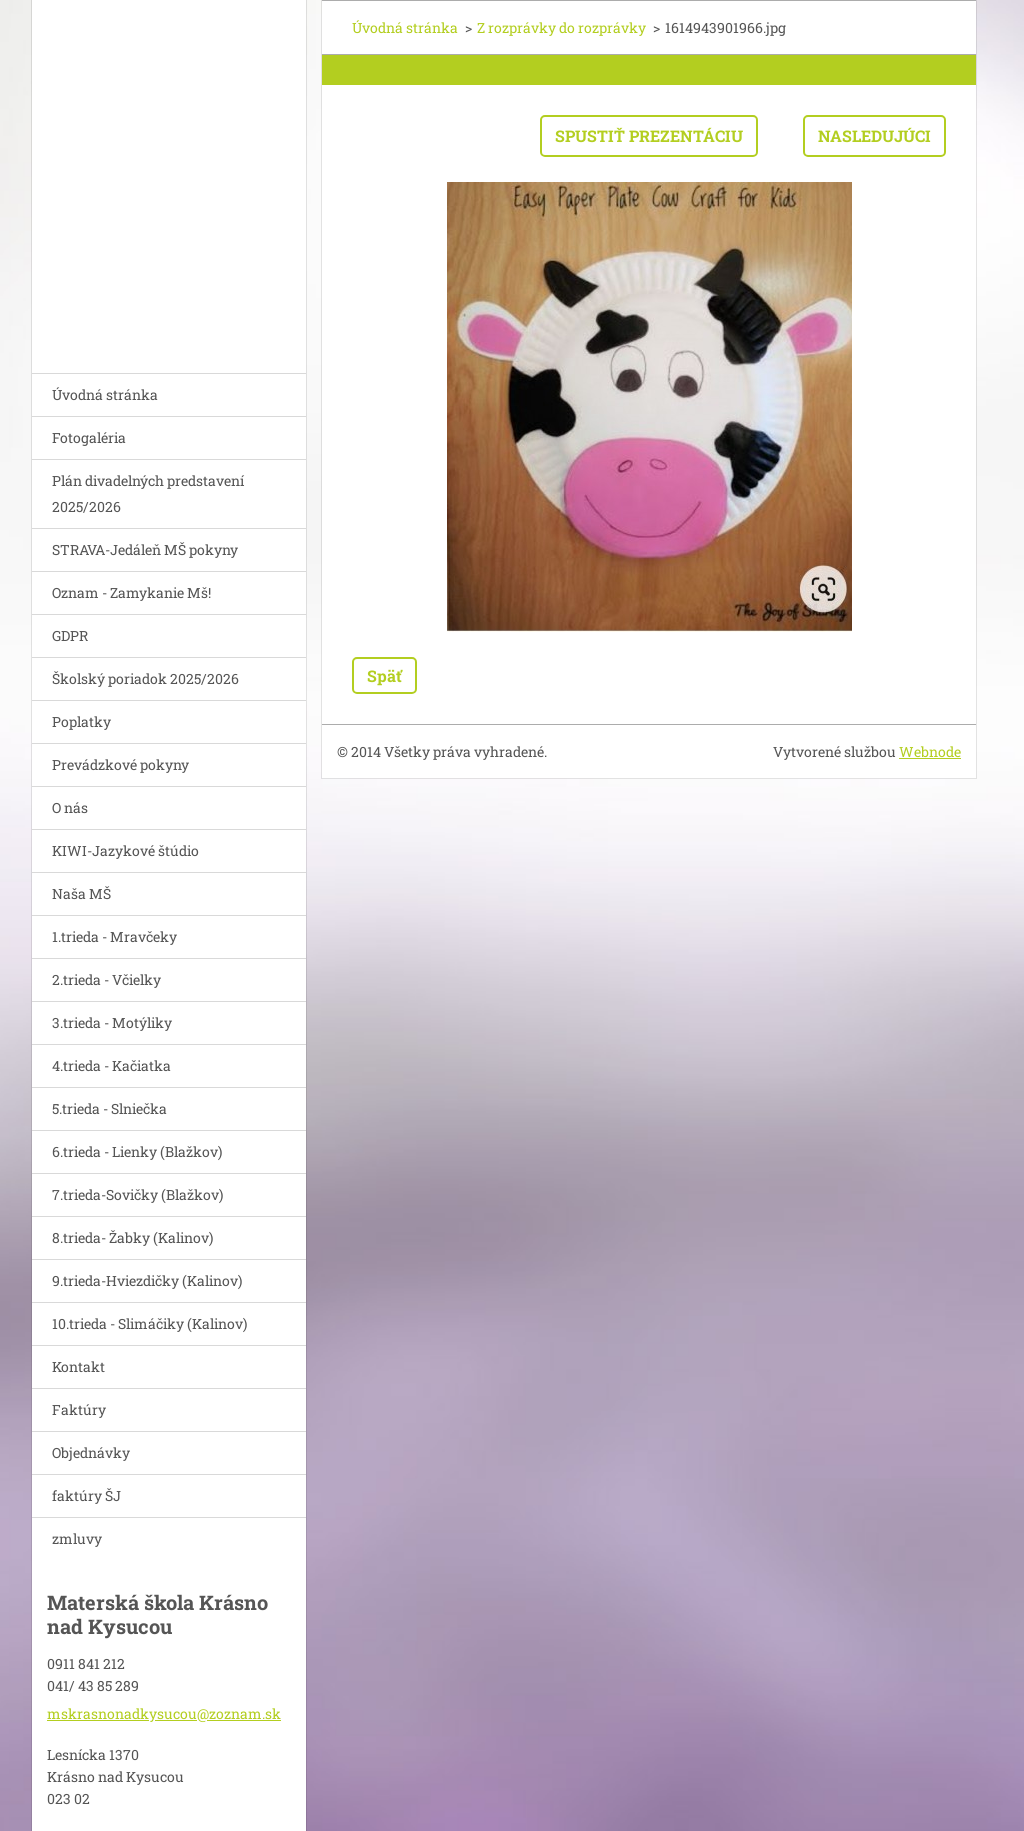  Describe the element at coordinates (109, 1108) in the screenshot. I see `5.trieda - Slniečka` at that location.